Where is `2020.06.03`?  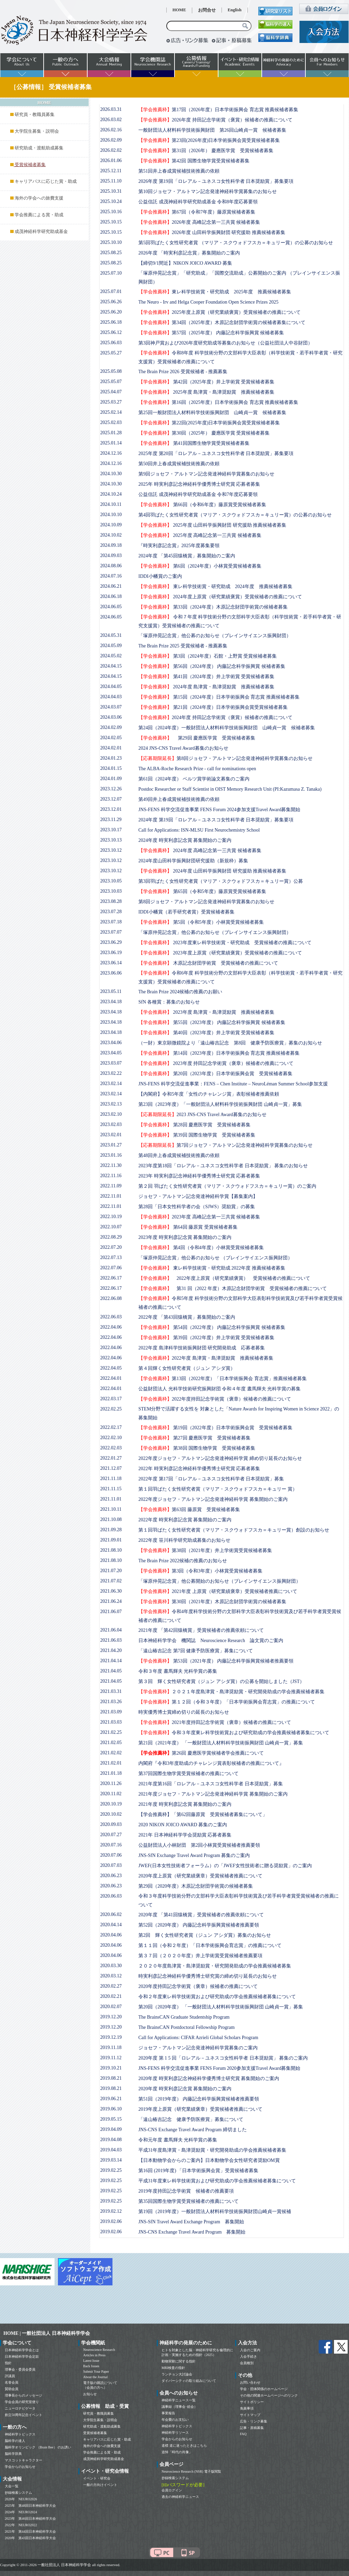 2020.06.03 is located at coordinates (111, 1896).